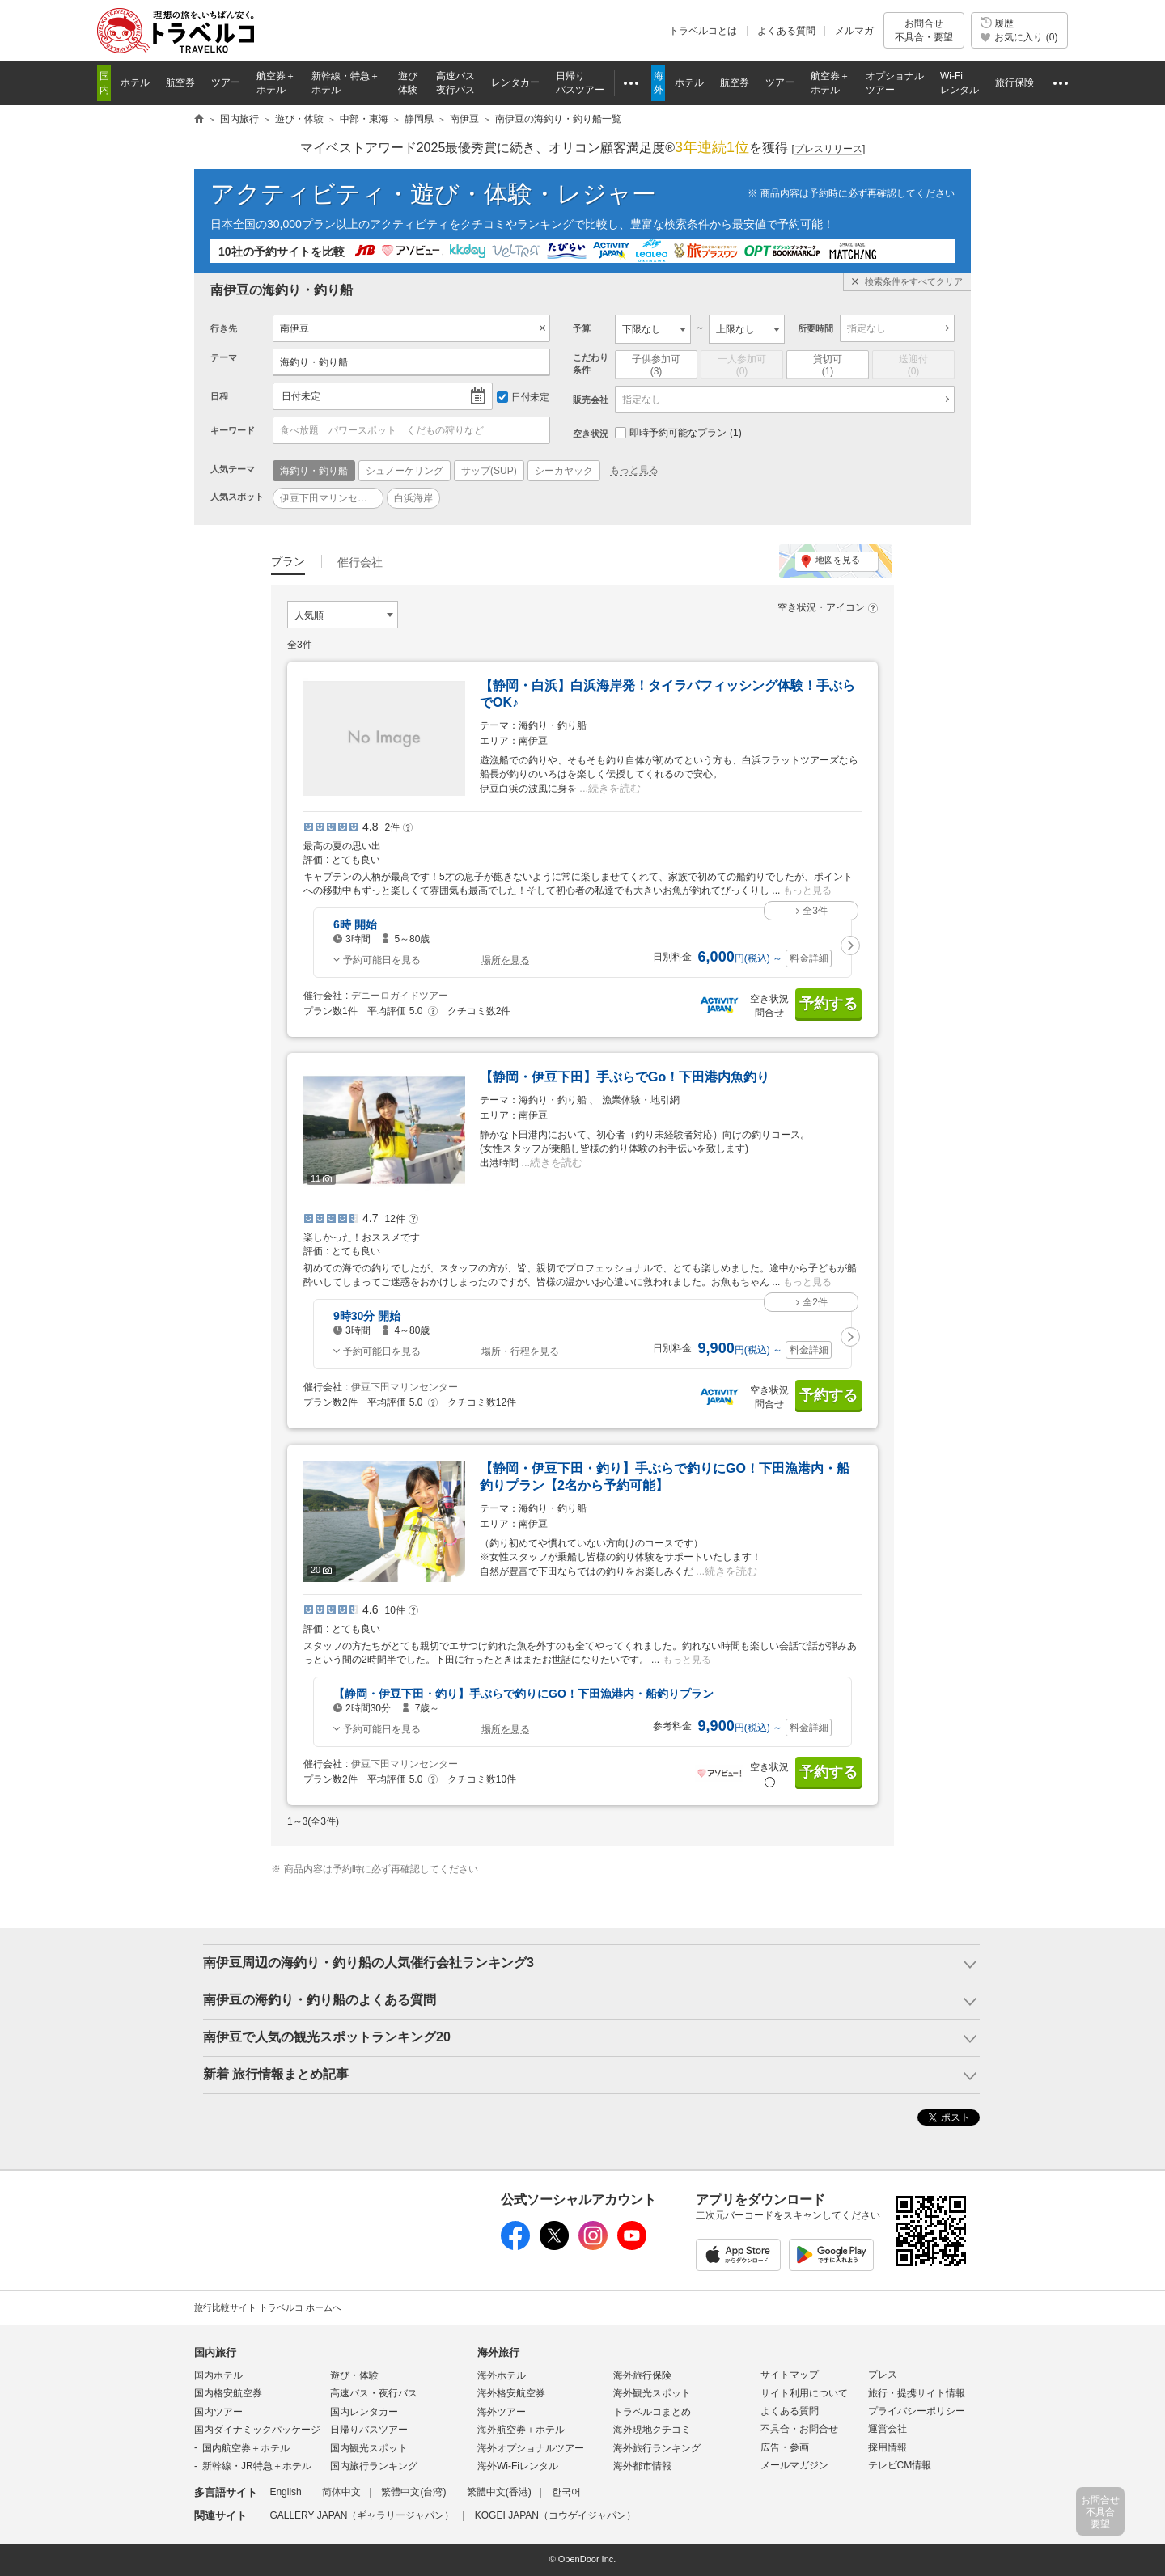 This screenshot has height=2576, width=1165. What do you see at coordinates (520, 1351) in the screenshot?
I see `場所・行程を見る` at bounding box center [520, 1351].